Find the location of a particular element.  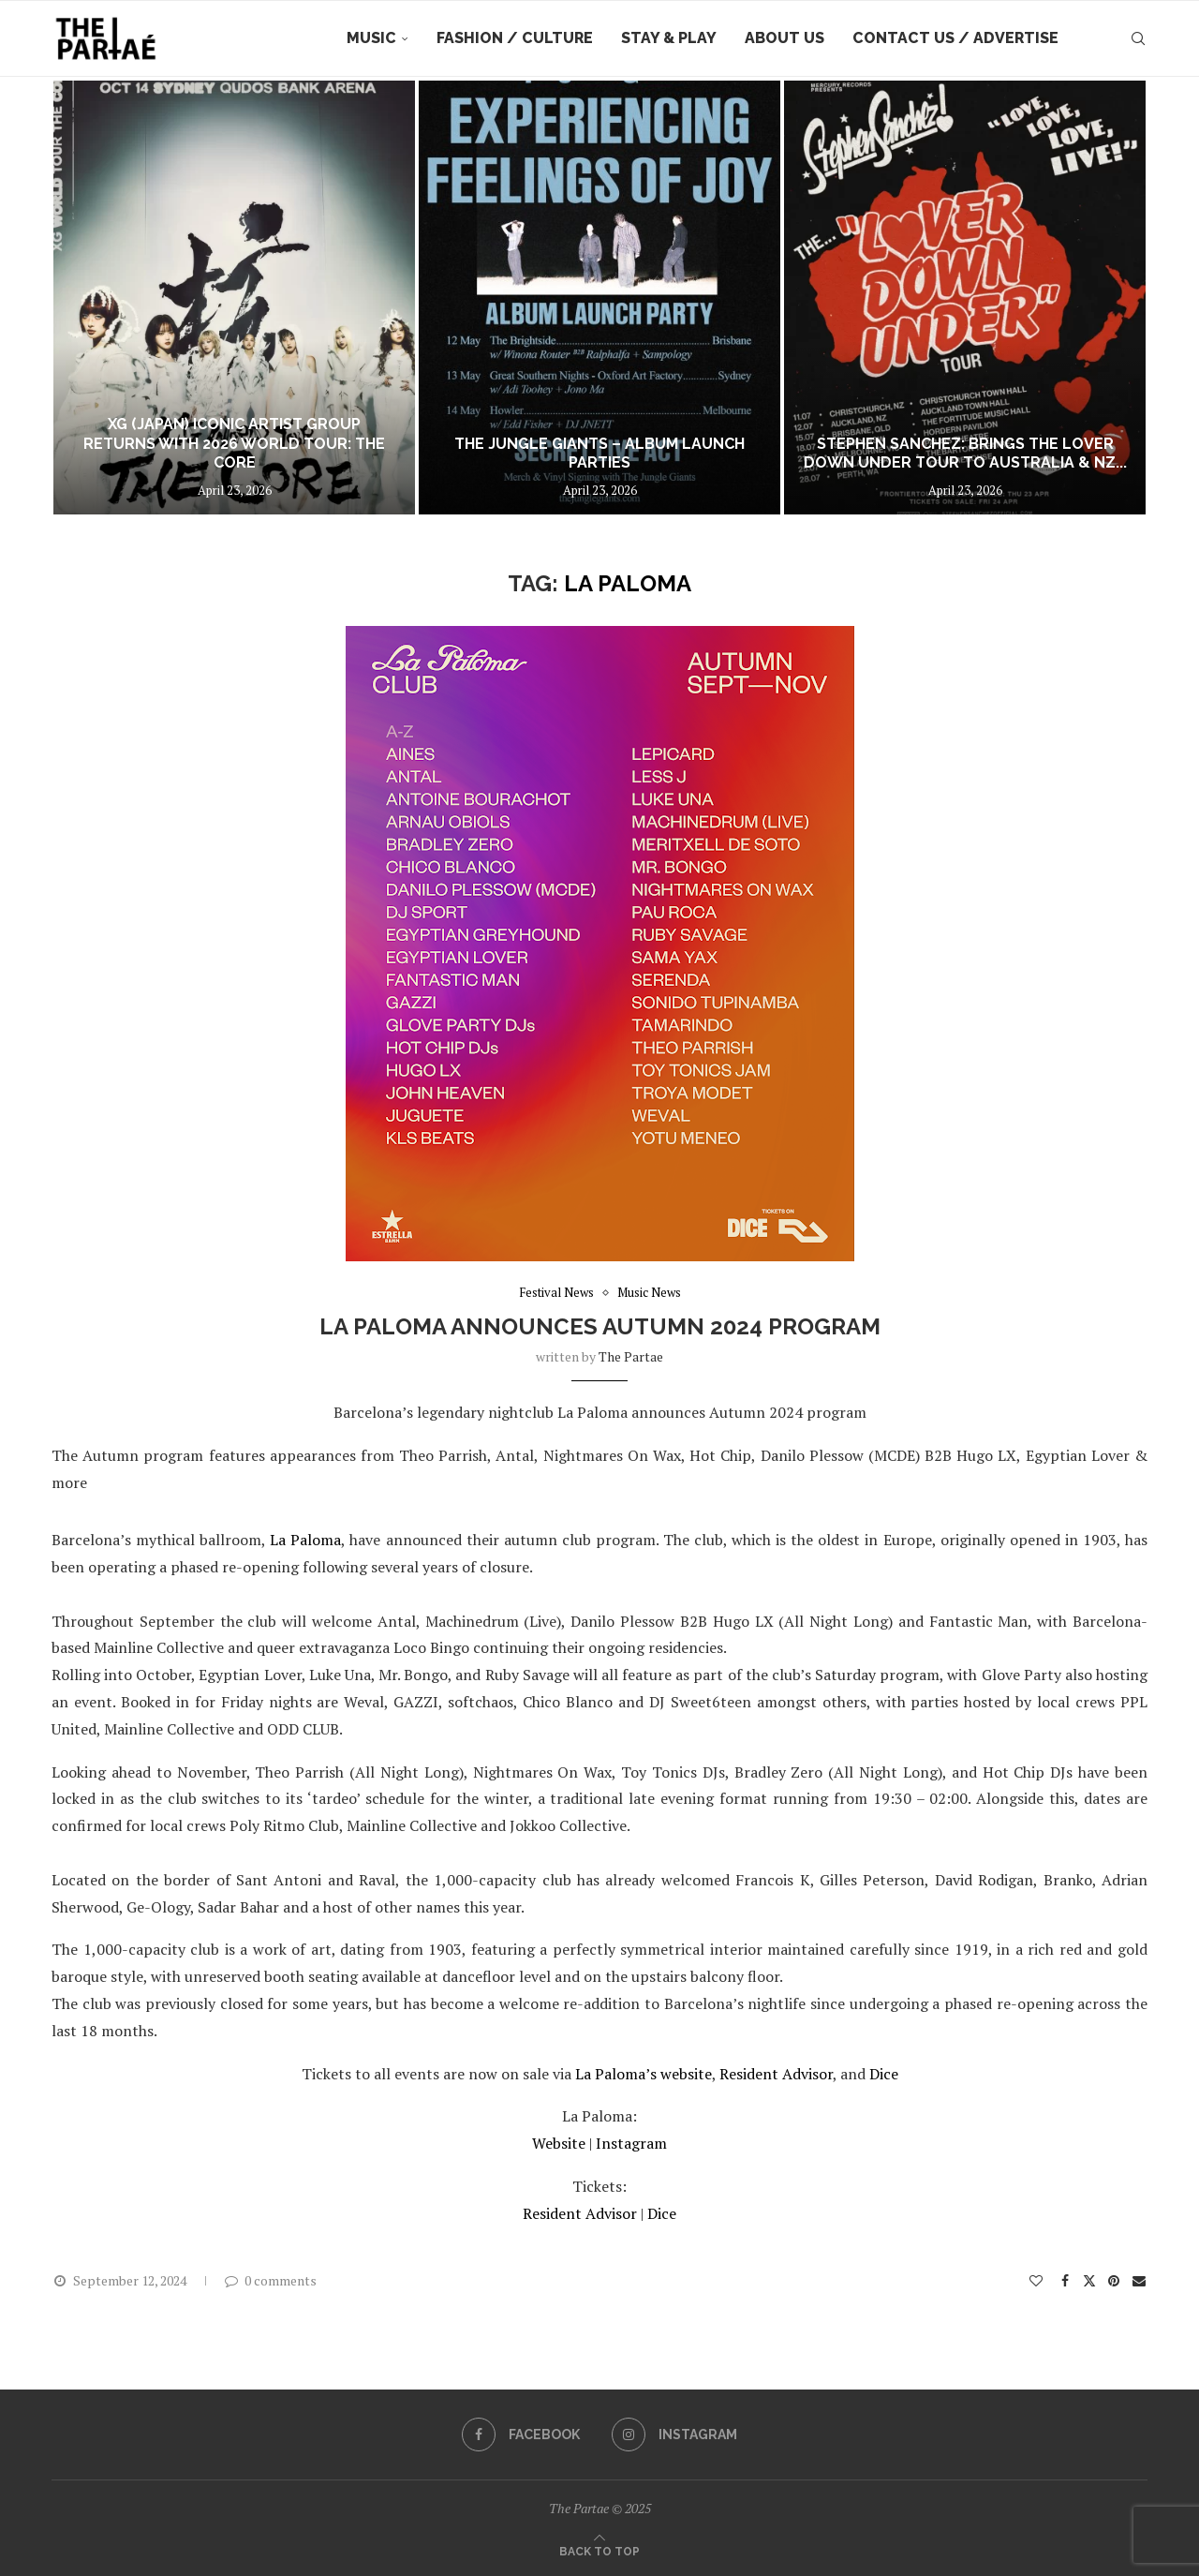

[The Jungle Giants – Album Launch Parties] is located at coordinates (599, 297).